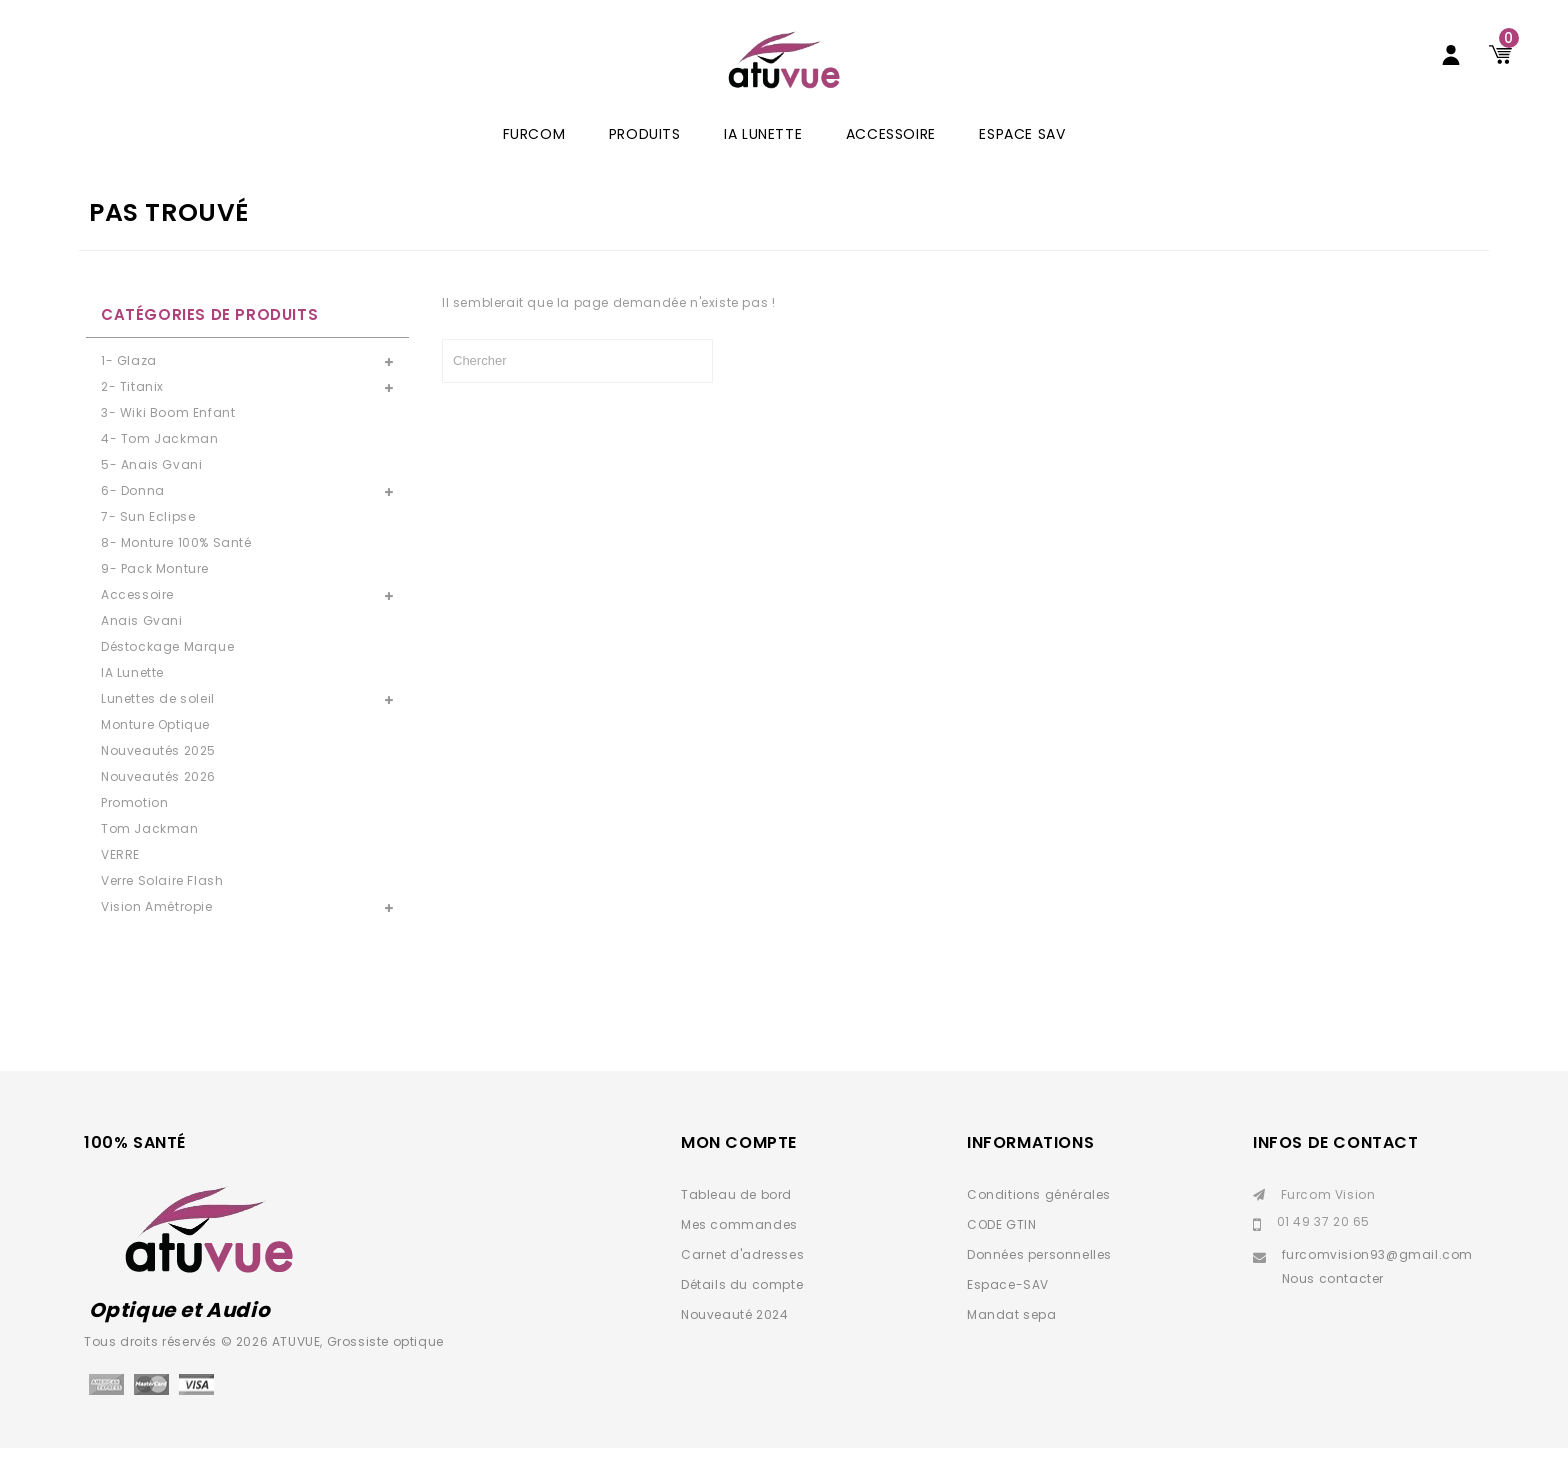 The width and height of the screenshot is (1568, 1475). Describe the element at coordinates (1333, 1305) in the screenshot. I see `Nous contacter` at that location.